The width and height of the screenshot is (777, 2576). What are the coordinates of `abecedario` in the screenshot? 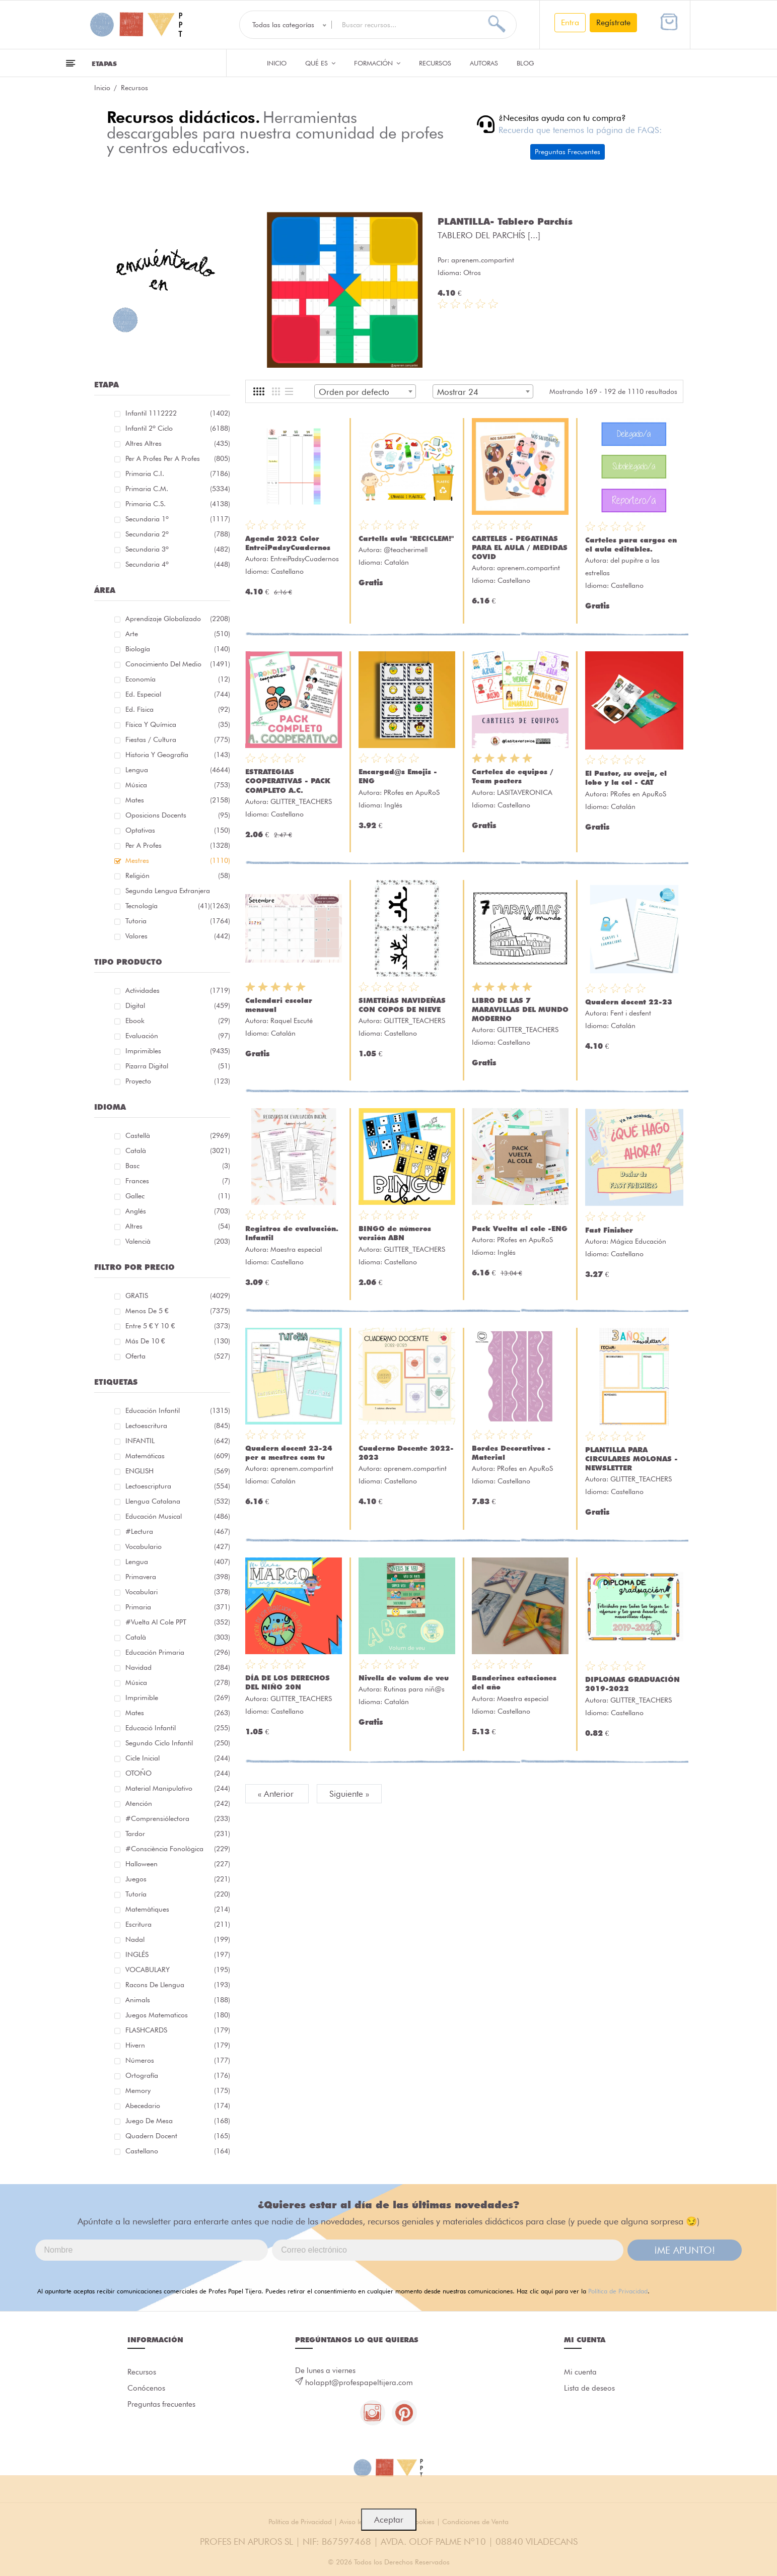 It's located at (177, 2105).